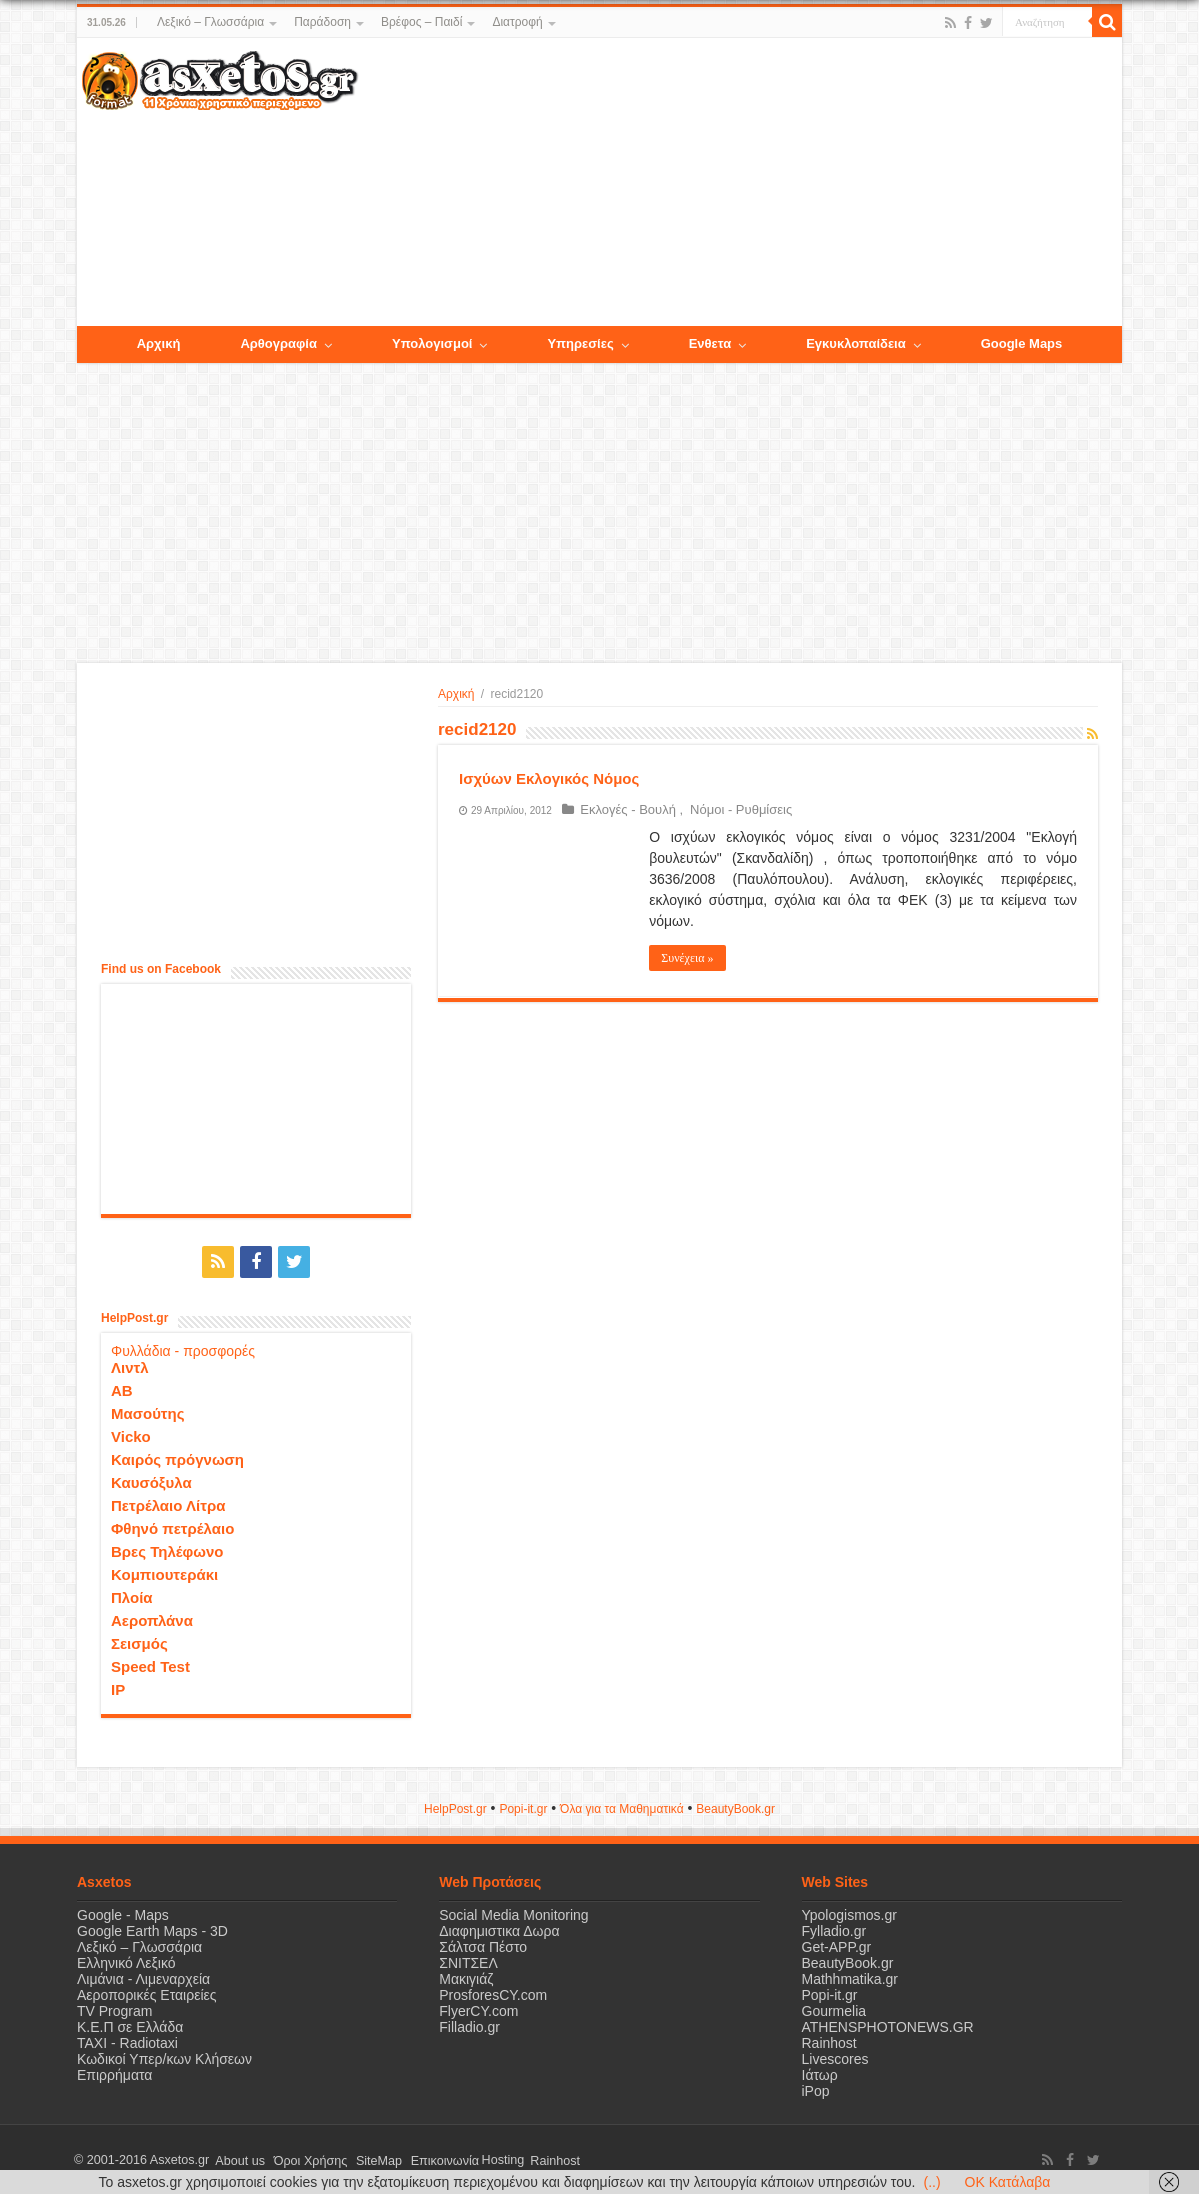 The width and height of the screenshot is (1199, 2194). What do you see at coordinates (143, 1977) in the screenshot?
I see `Λιμάνια - Λιμεναρχεία` at bounding box center [143, 1977].